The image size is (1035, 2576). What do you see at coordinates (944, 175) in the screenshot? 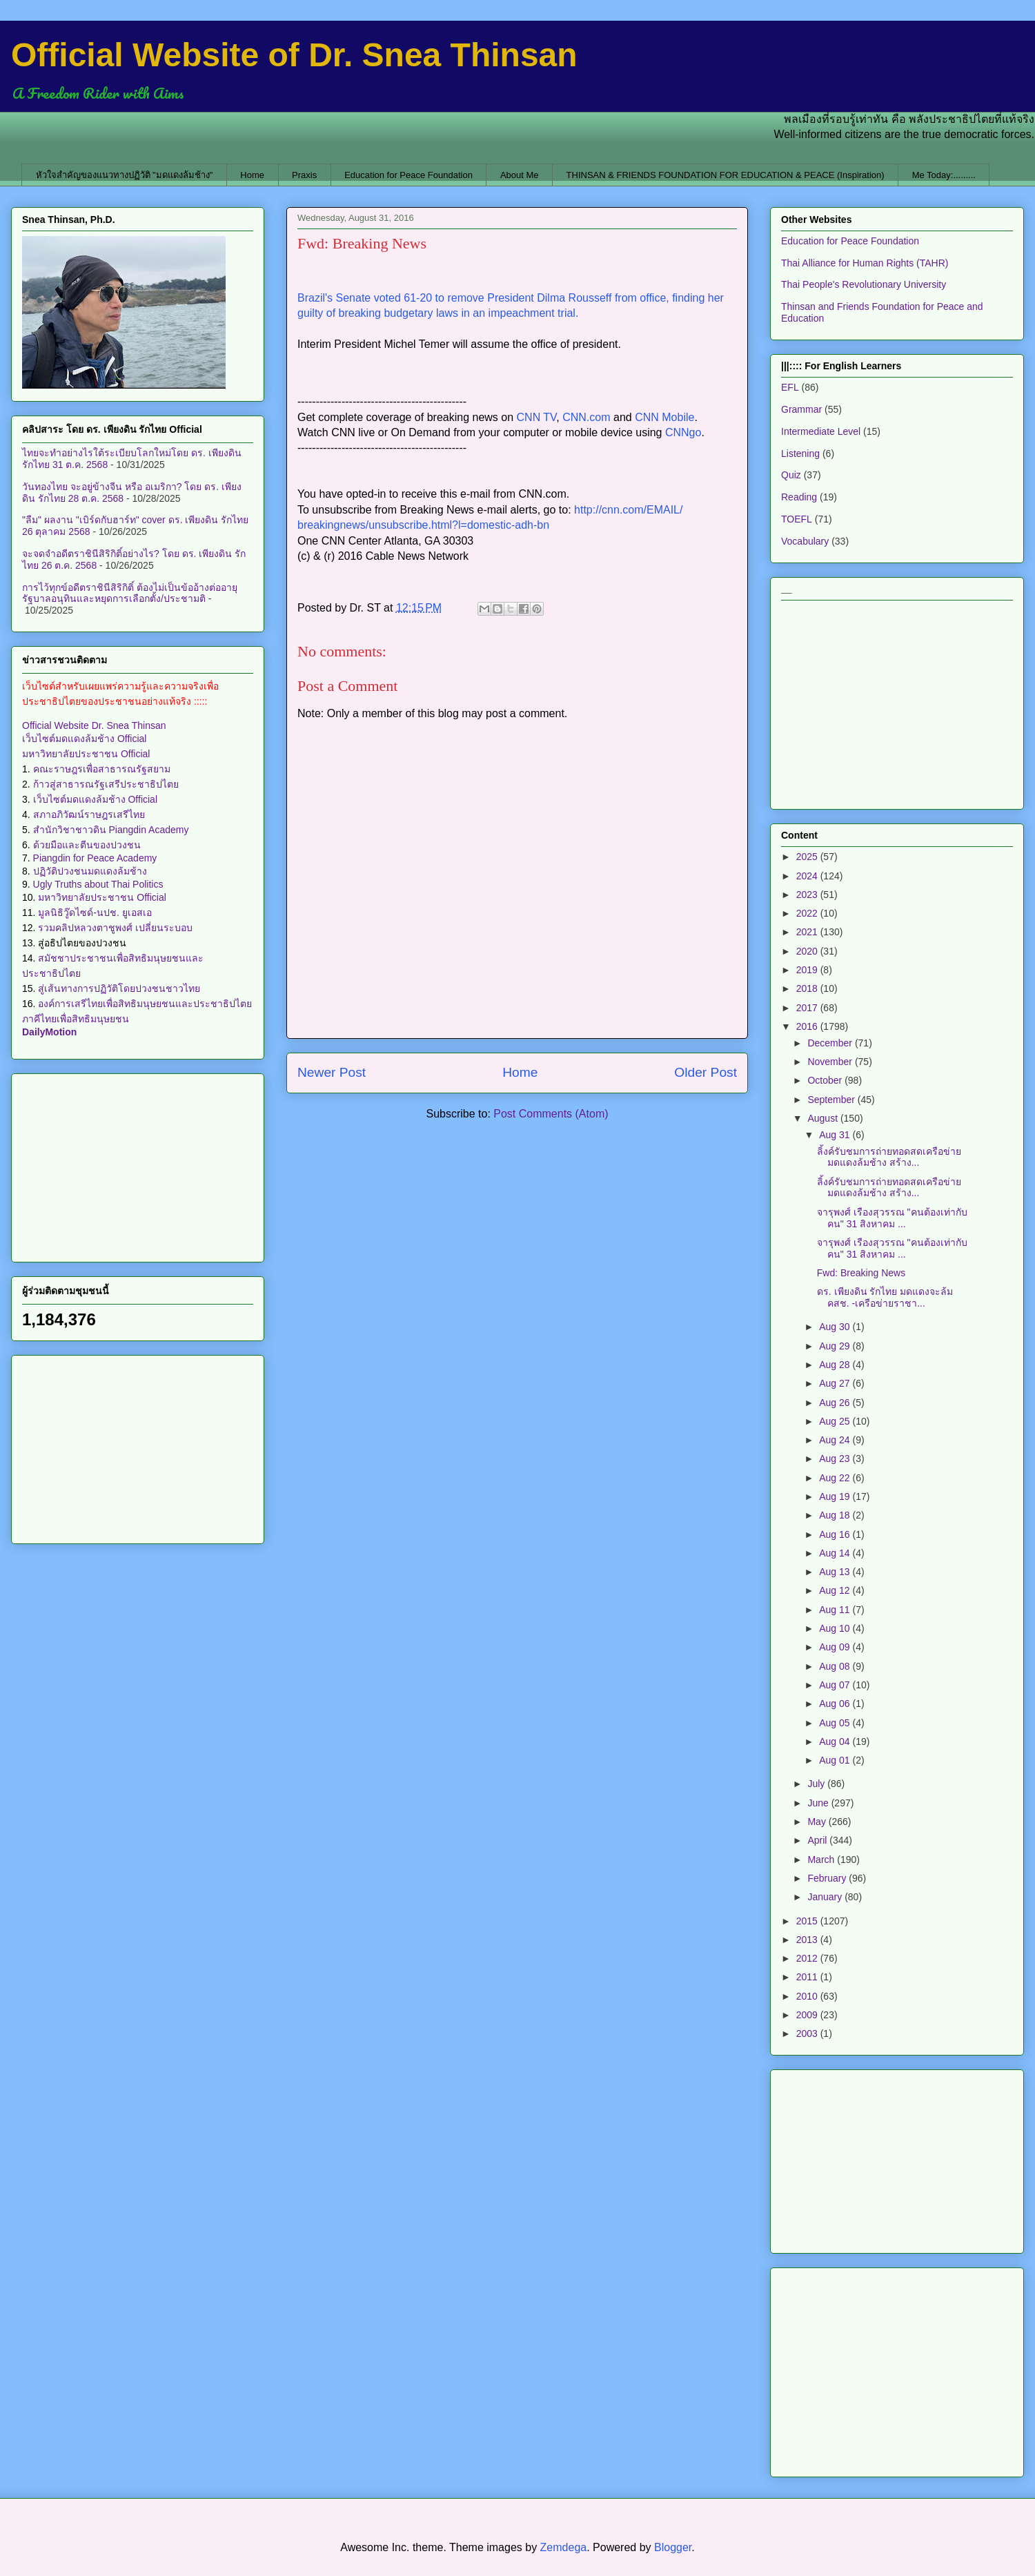
I see `Me Today:.........` at bounding box center [944, 175].